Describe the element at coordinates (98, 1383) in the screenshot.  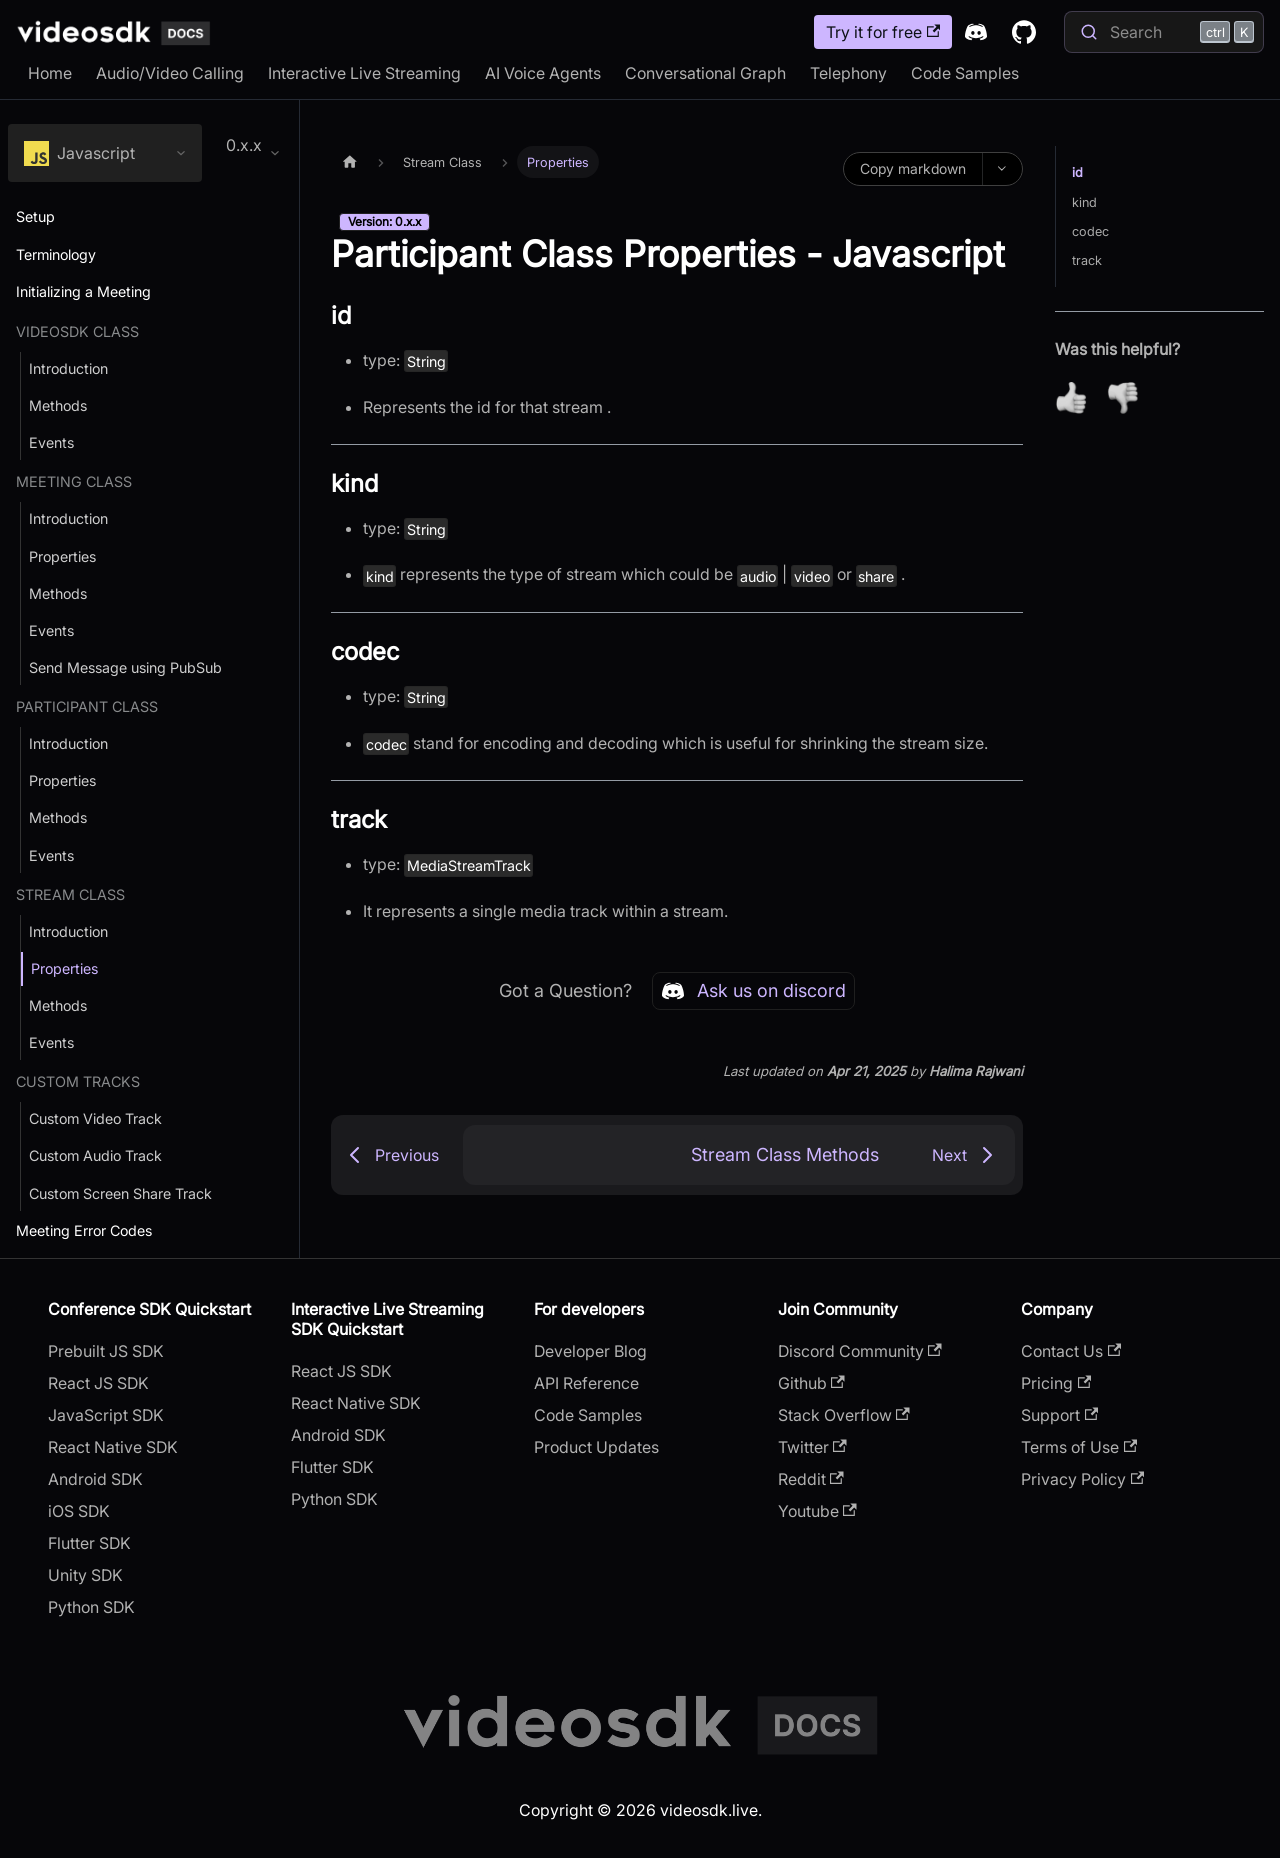
I see `React JS SDK` at that location.